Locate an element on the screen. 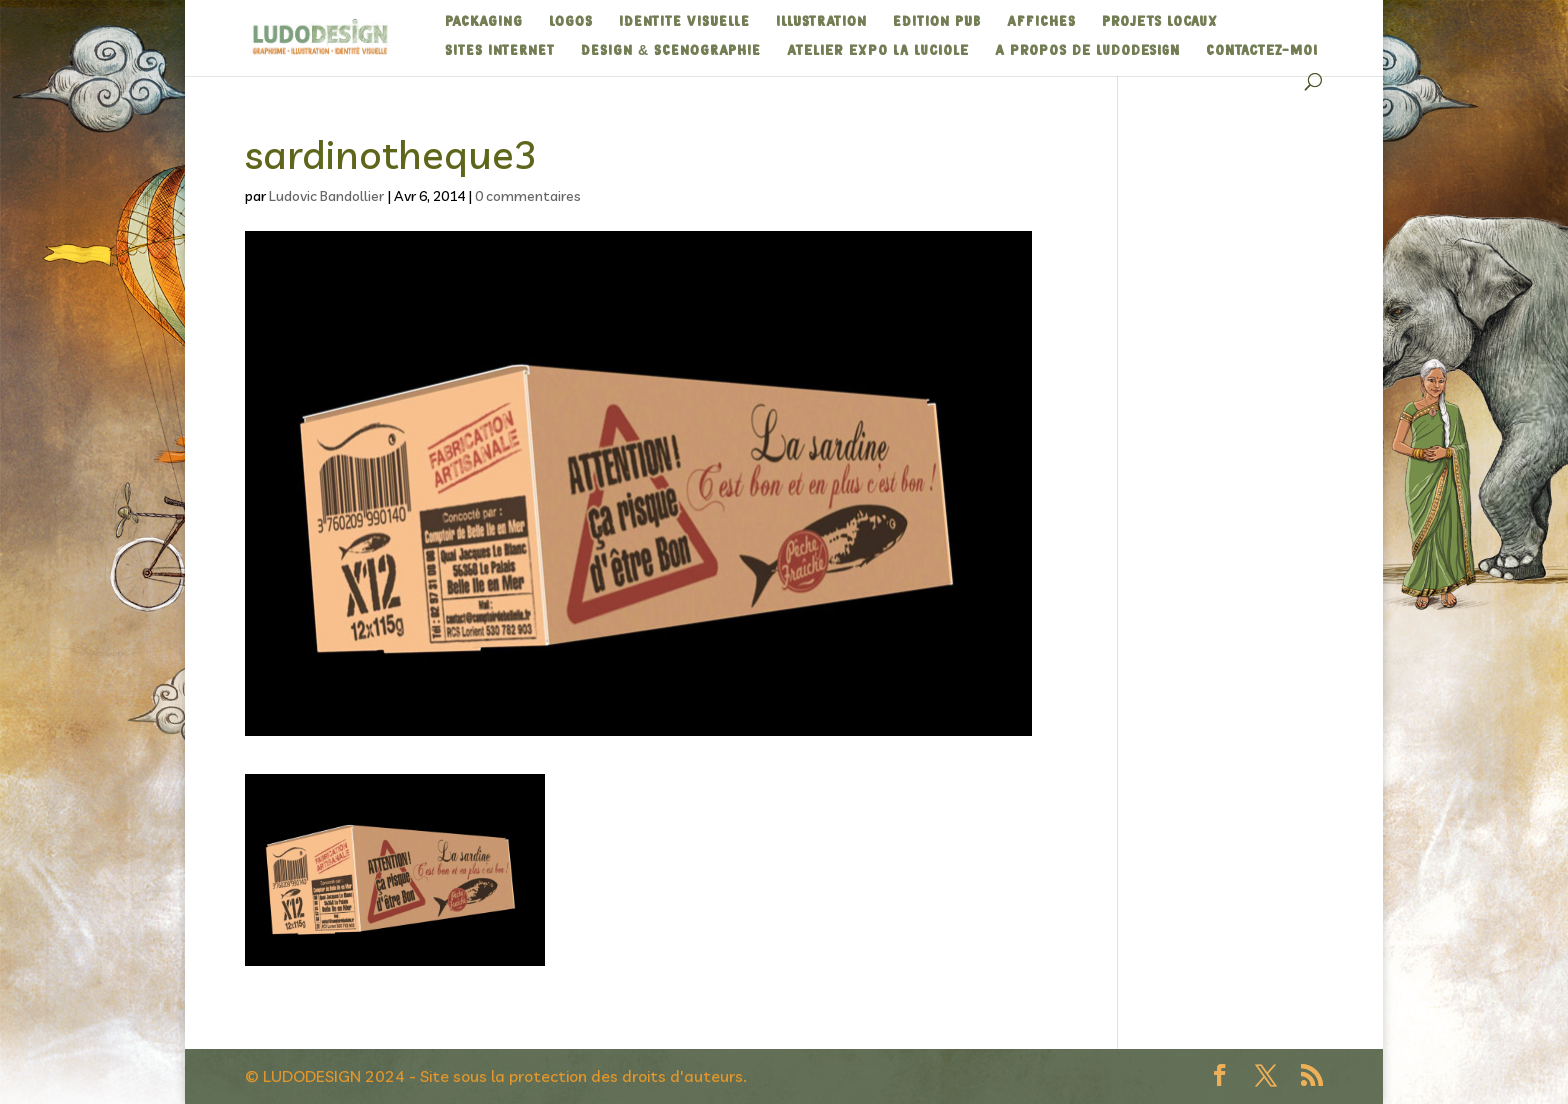  PACKAGING is located at coordinates (484, 22).